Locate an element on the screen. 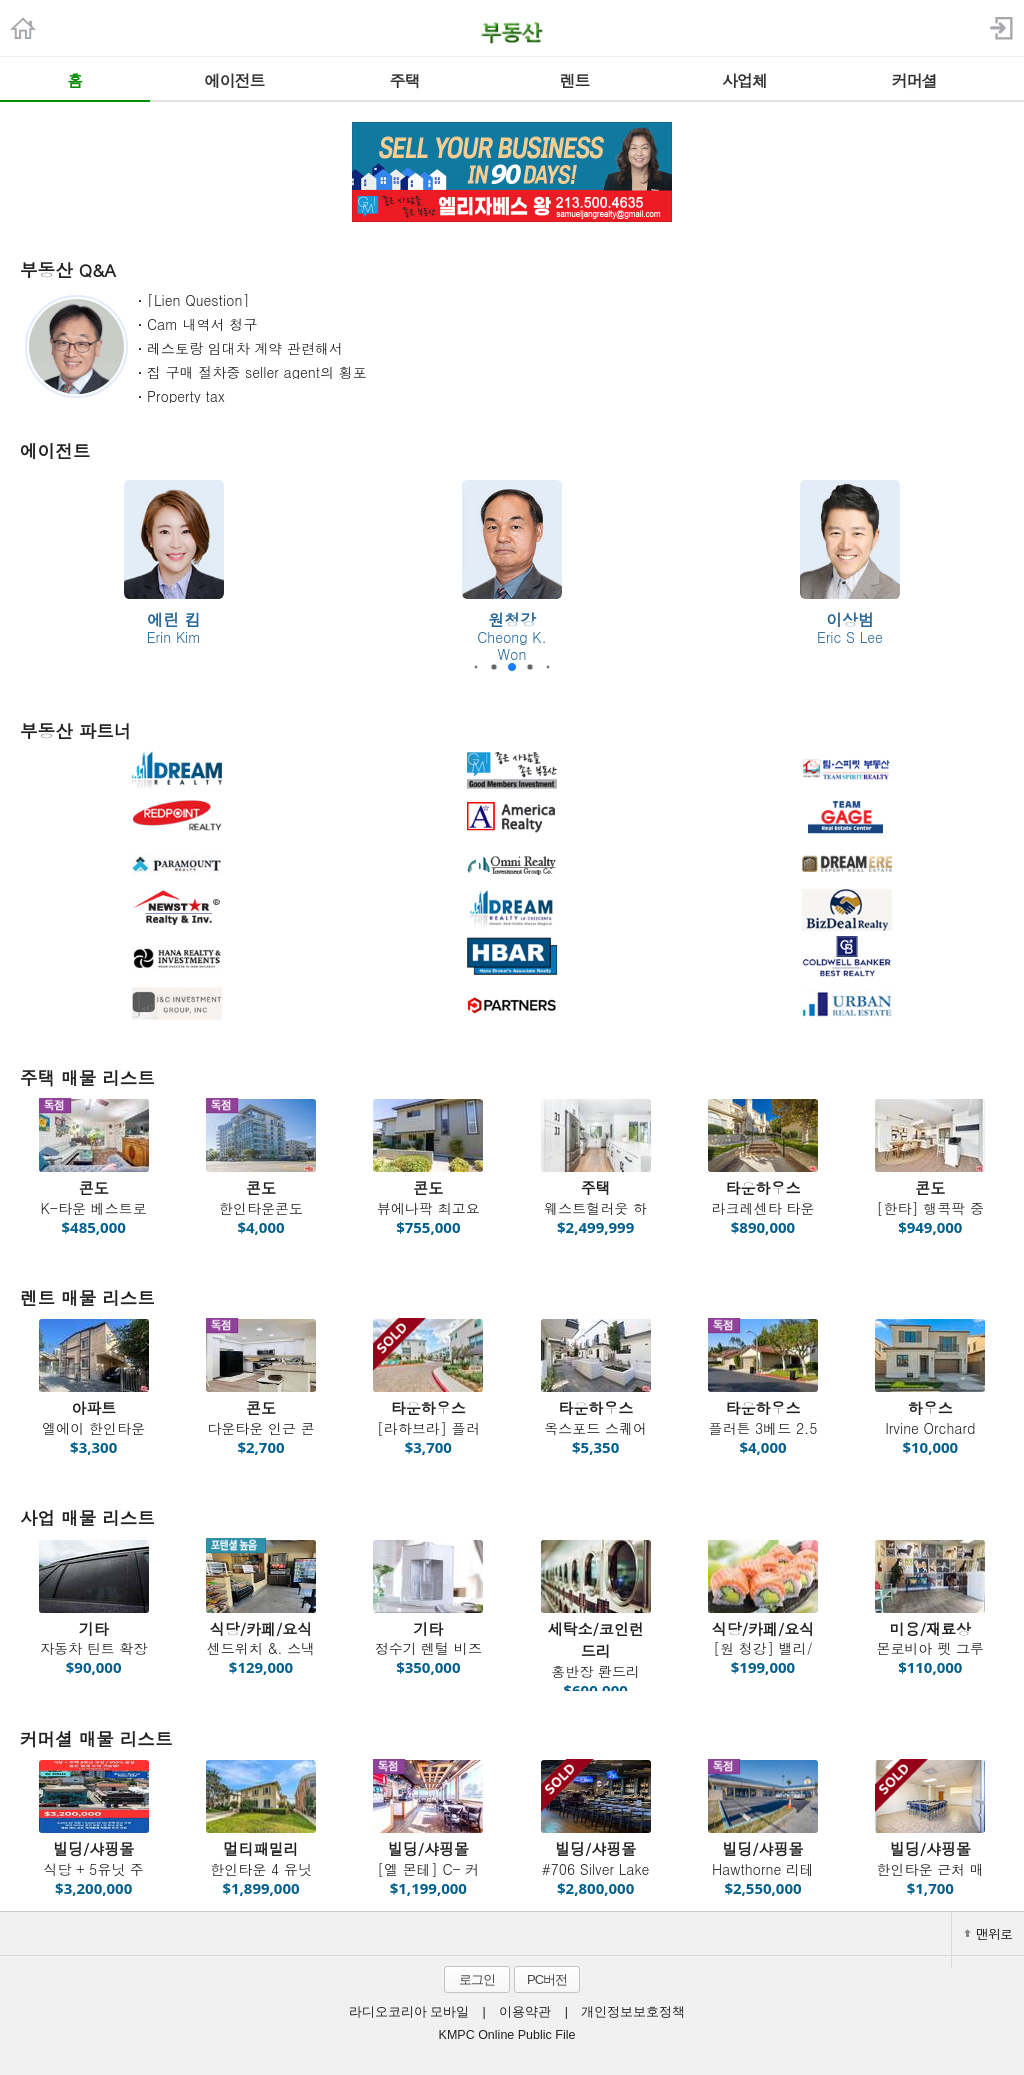 The image size is (1024, 2075). 개인정보보호정책 is located at coordinates (633, 2012).